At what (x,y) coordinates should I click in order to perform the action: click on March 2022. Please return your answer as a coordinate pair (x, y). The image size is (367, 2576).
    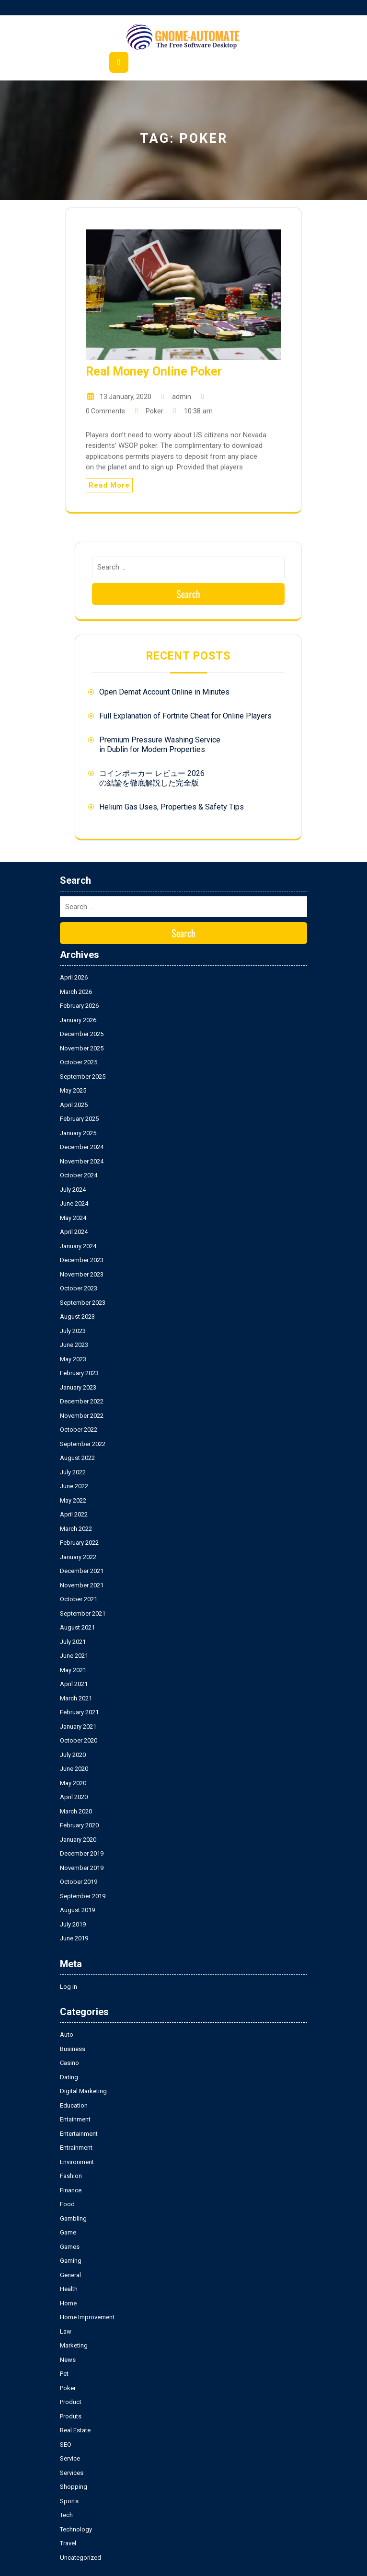
    Looking at the image, I should click on (76, 1528).